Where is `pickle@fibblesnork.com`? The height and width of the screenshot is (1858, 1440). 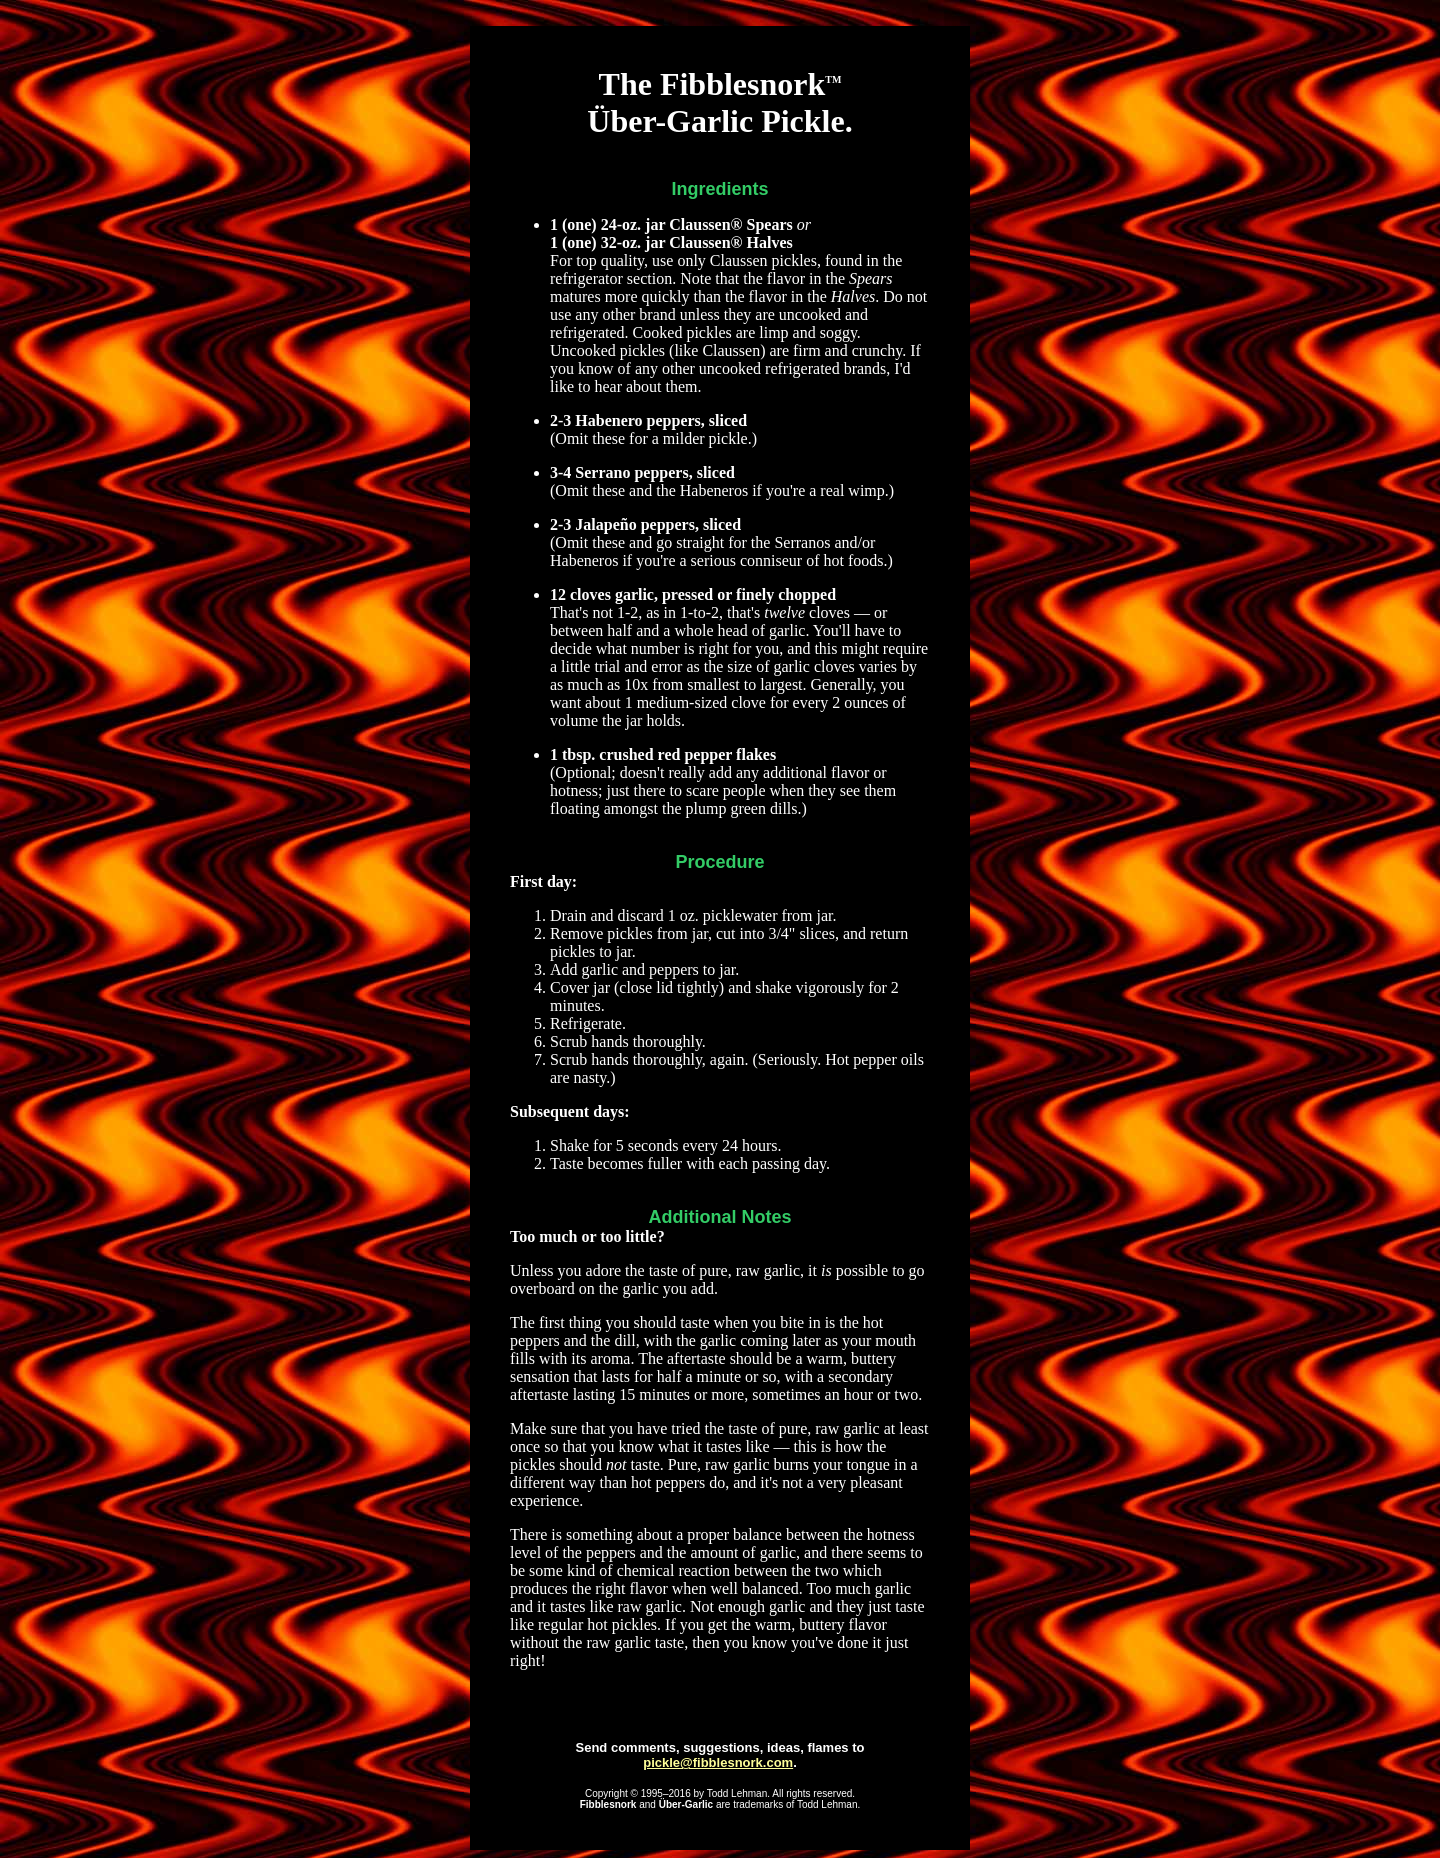
pickle@fibblesnork.com is located at coordinates (718, 1762).